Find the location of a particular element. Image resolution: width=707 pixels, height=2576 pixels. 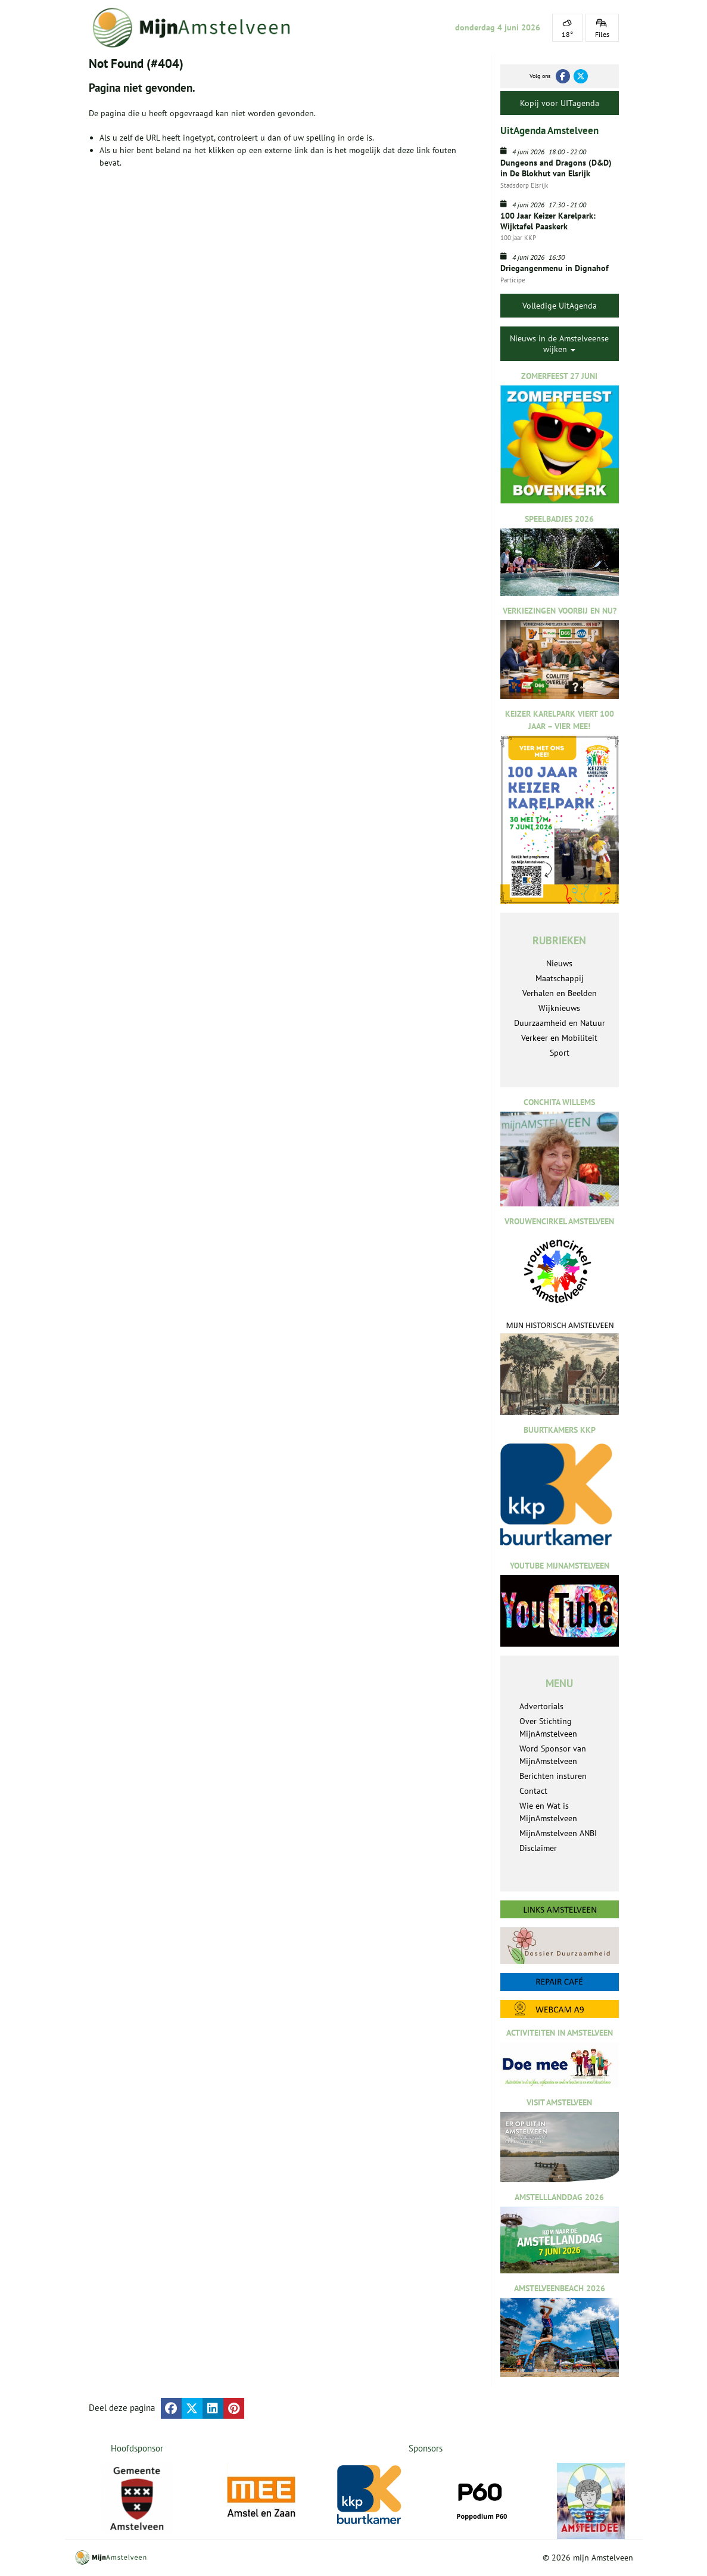

Nieuws in de Amstelveense wijken is located at coordinates (559, 343).